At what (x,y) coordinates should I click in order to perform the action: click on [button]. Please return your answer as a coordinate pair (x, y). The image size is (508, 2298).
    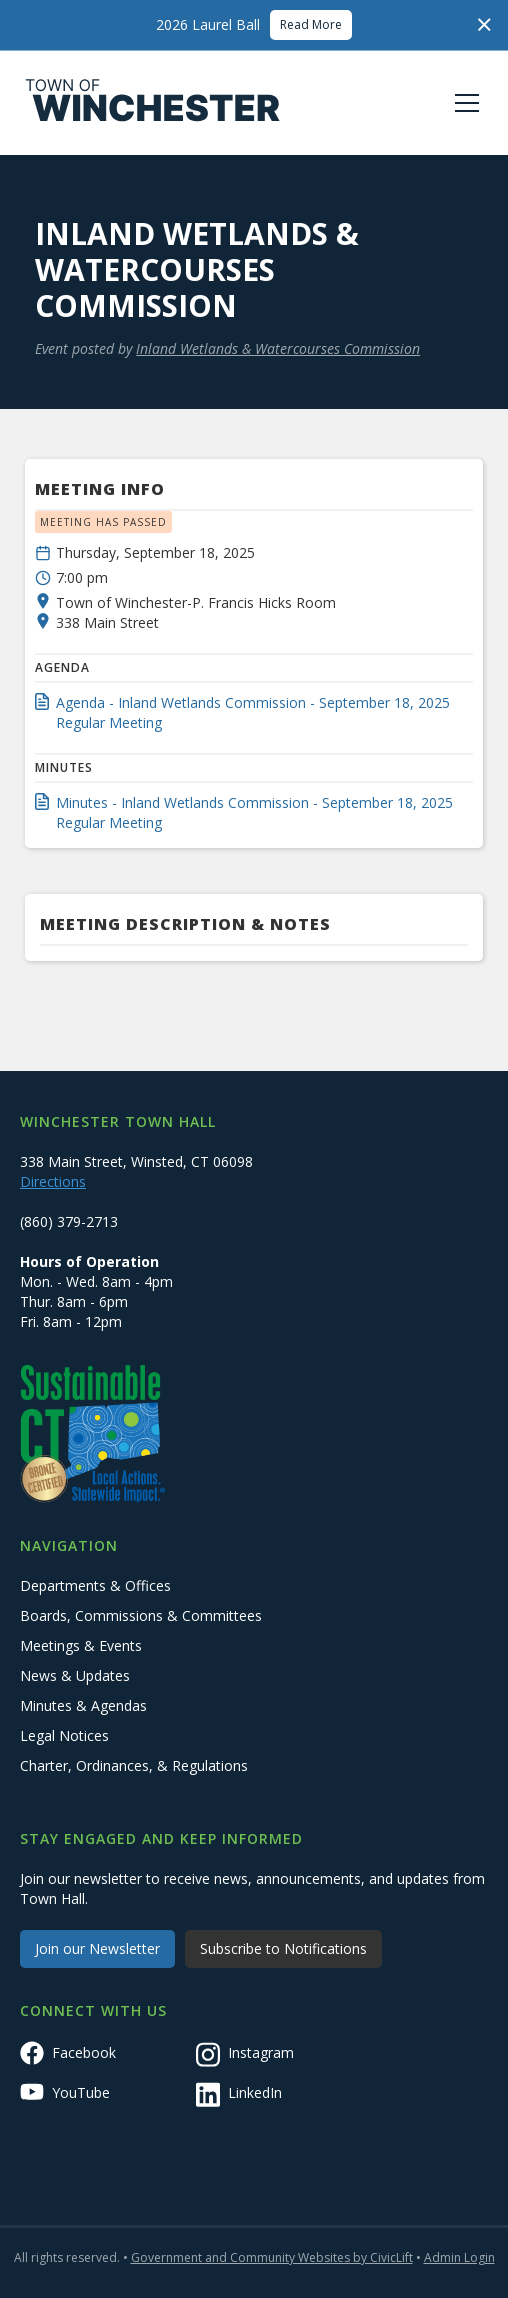
    Looking at the image, I should click on (463, 103).